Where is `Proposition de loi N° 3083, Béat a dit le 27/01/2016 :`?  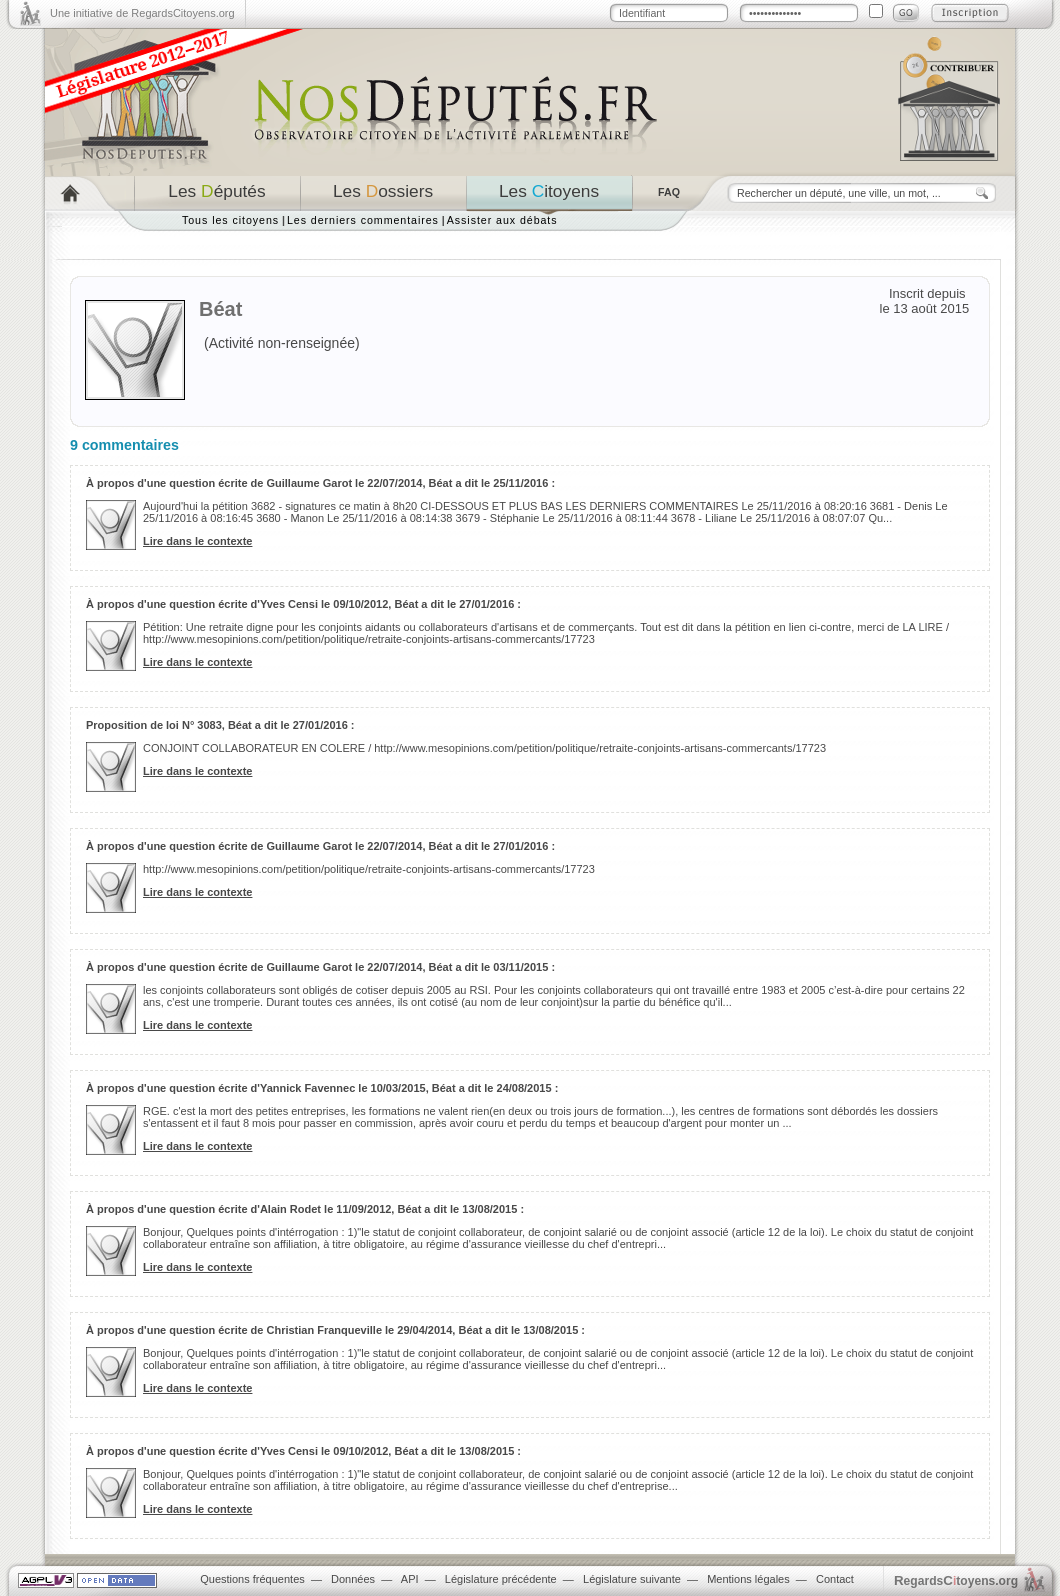 Proposition de loi N° 3083, Béat a dit le 27/01/2016 : is located at coordinates (220, 725).